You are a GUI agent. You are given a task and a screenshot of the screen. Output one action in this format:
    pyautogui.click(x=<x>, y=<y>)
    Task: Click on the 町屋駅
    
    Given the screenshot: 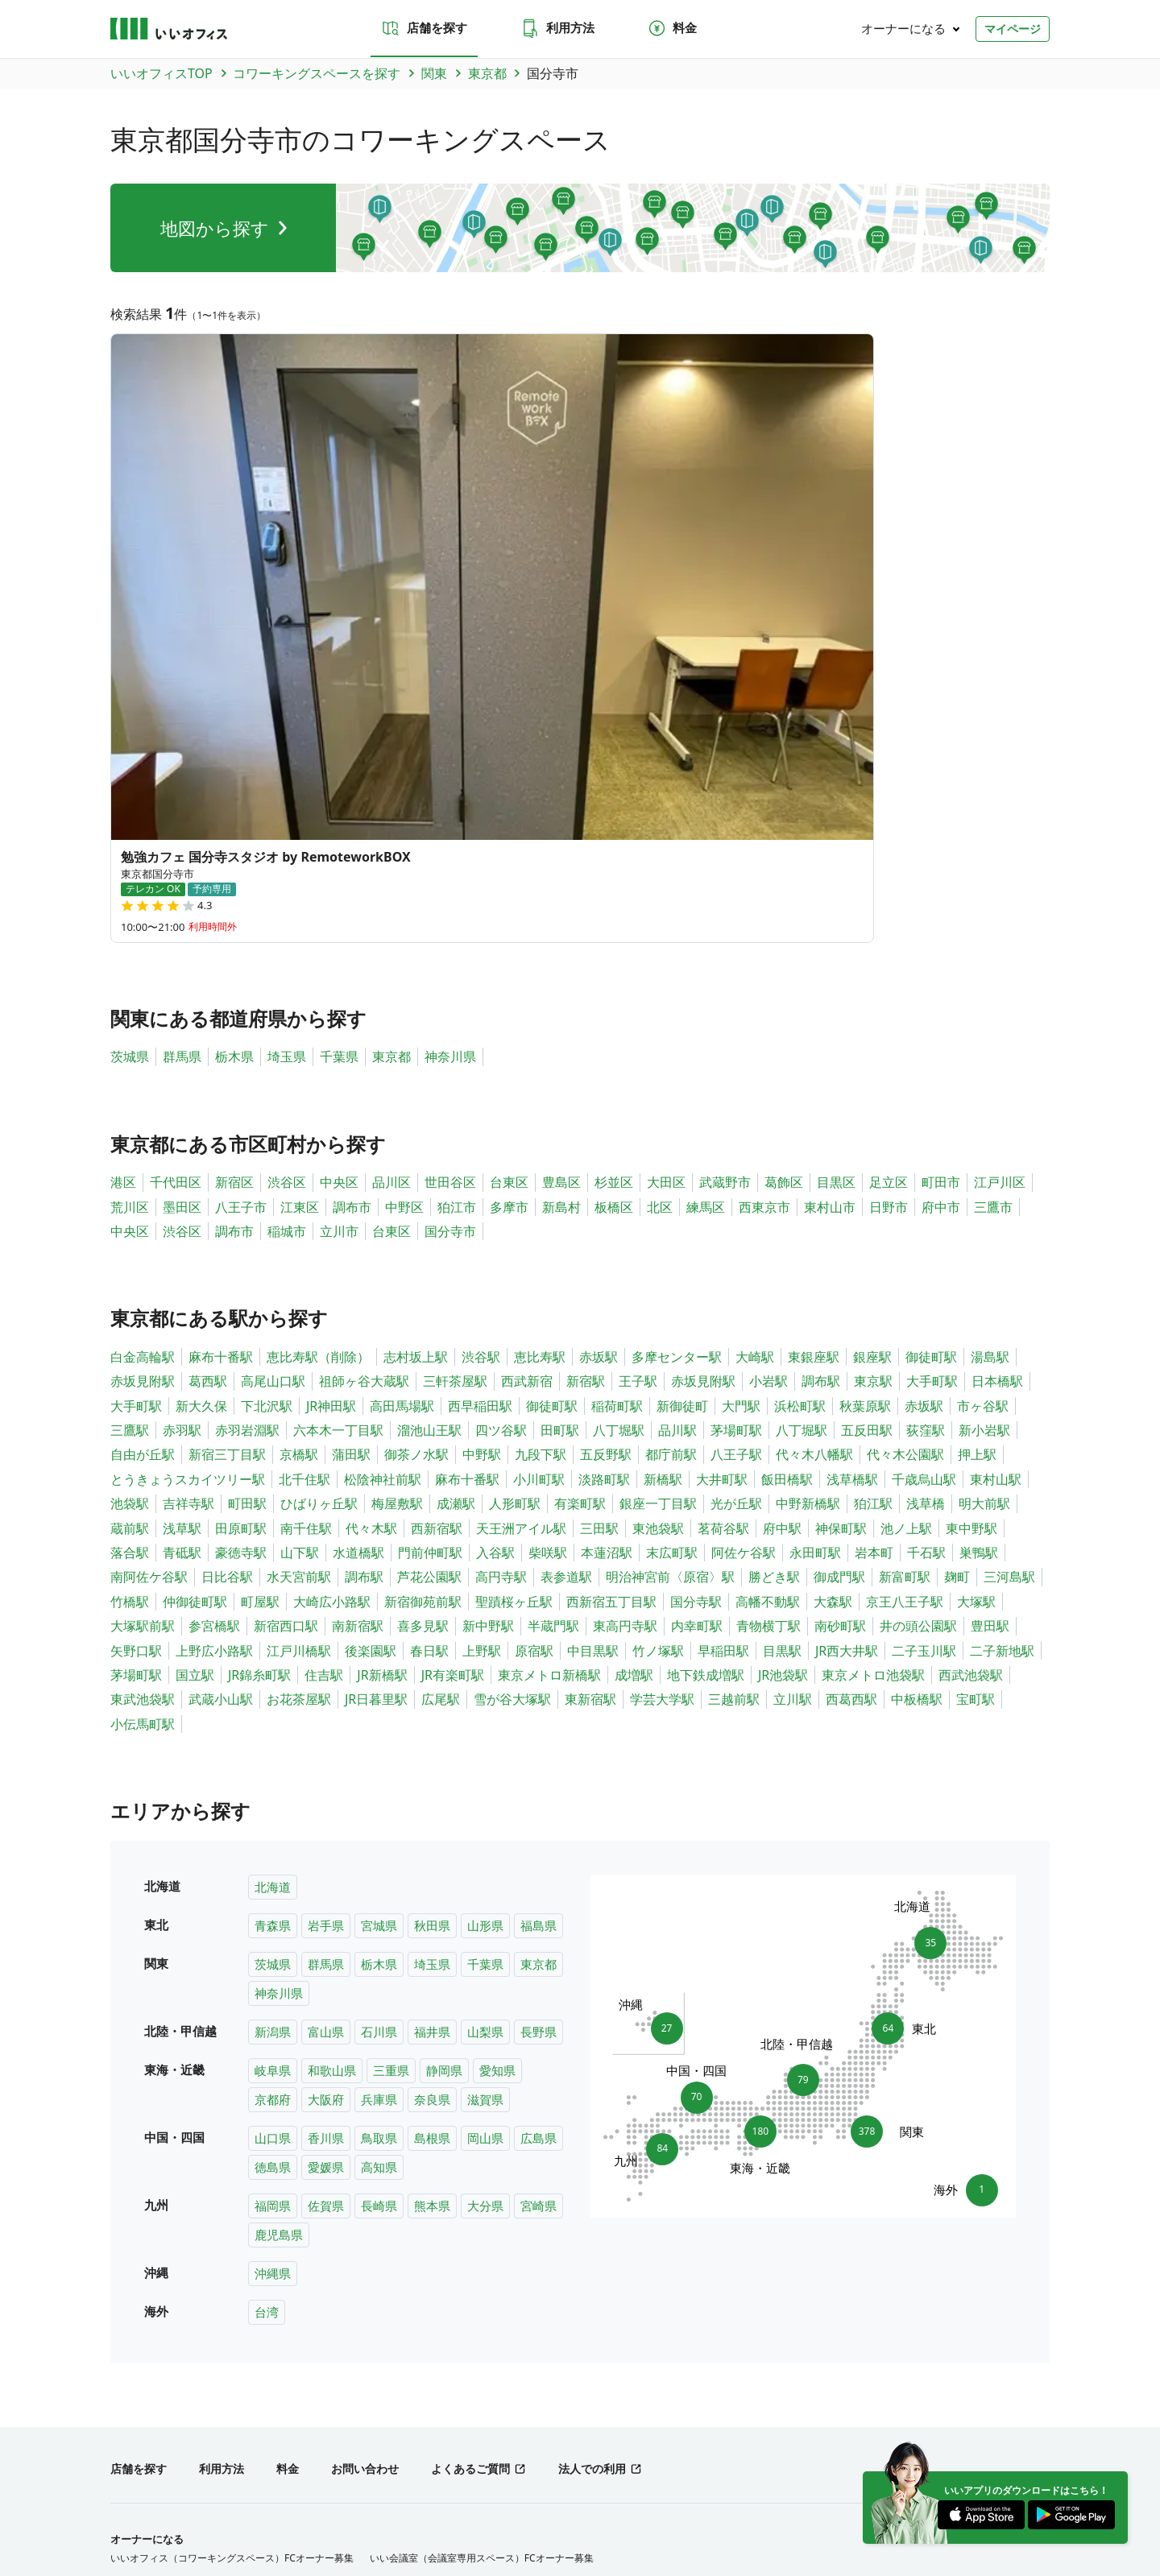 What is the action you would take?
    pyautogui.click(x=260, y=1262)
    